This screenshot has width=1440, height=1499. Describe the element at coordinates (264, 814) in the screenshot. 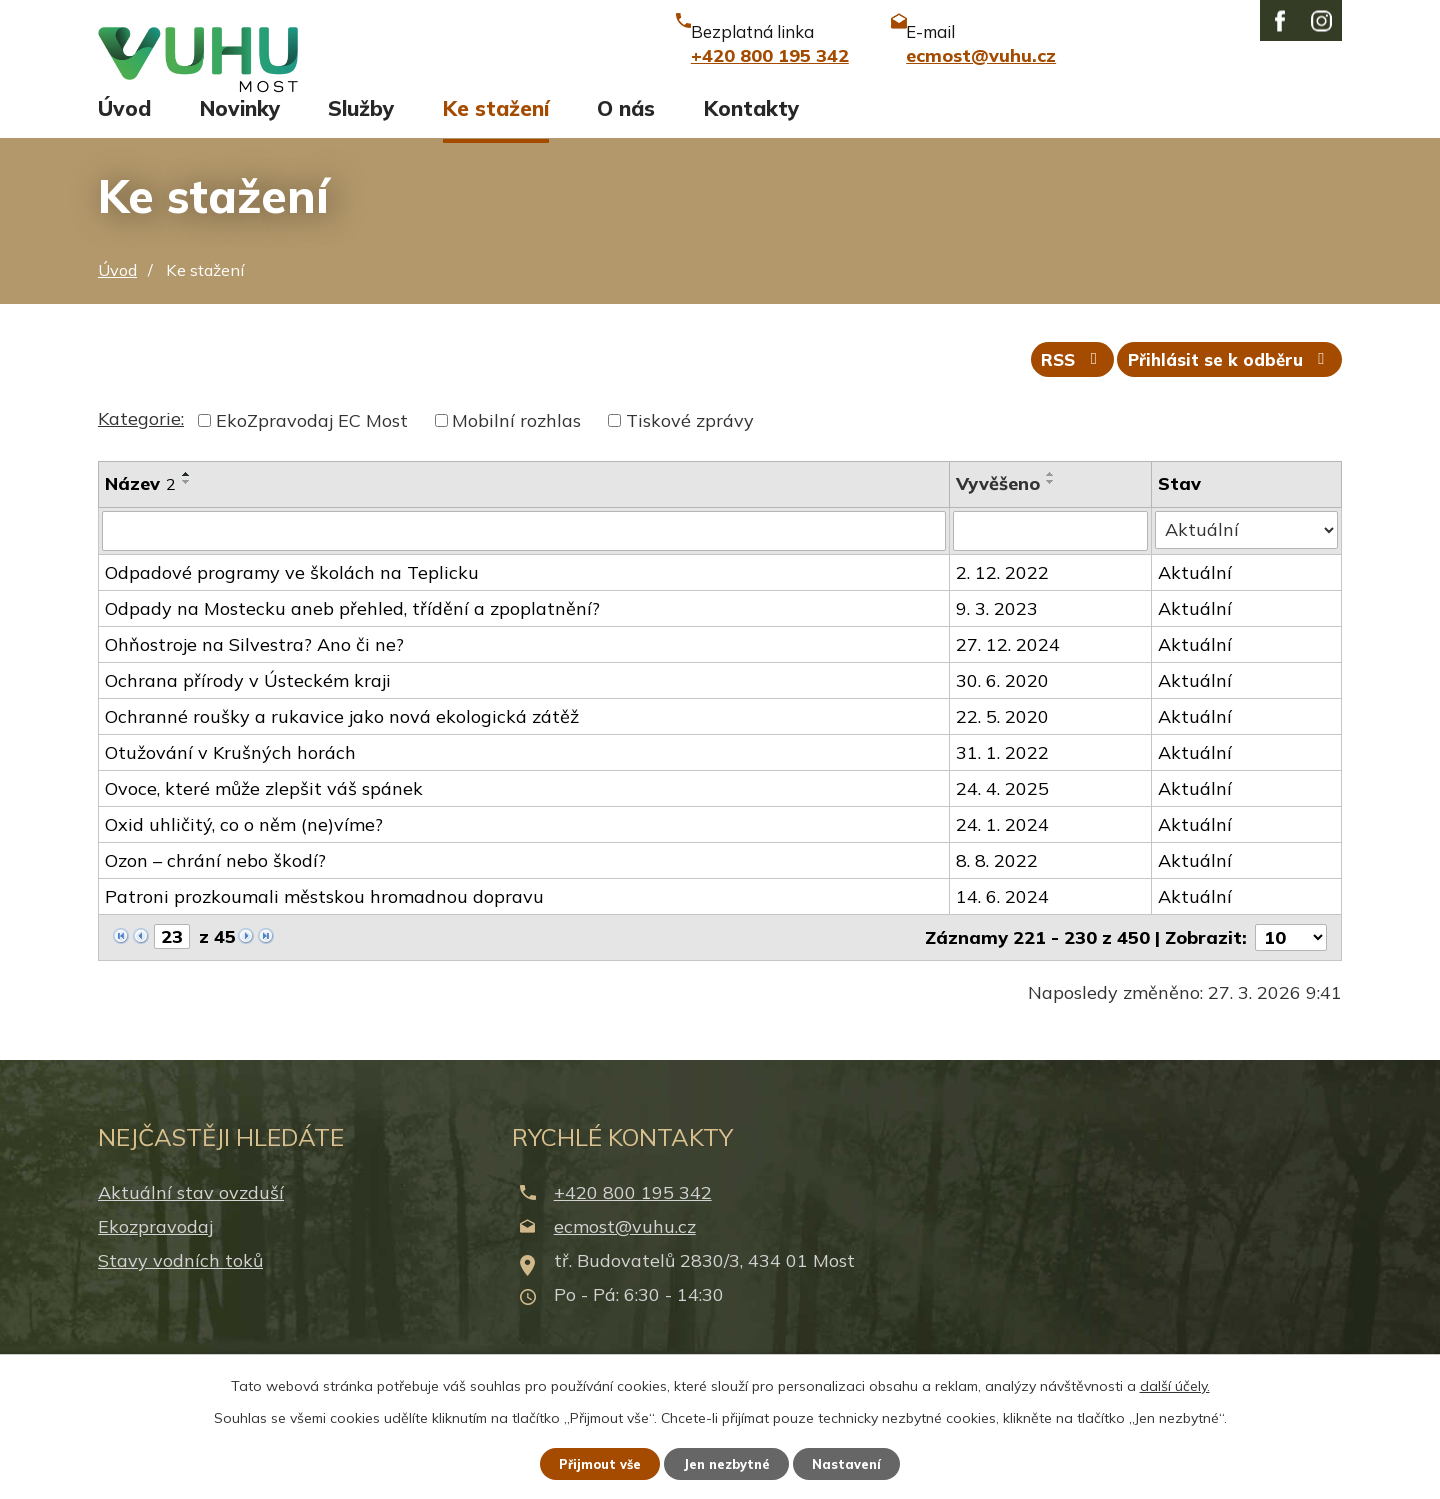

I see `Ovoce, které může zlepšit váš spánek` at that location.